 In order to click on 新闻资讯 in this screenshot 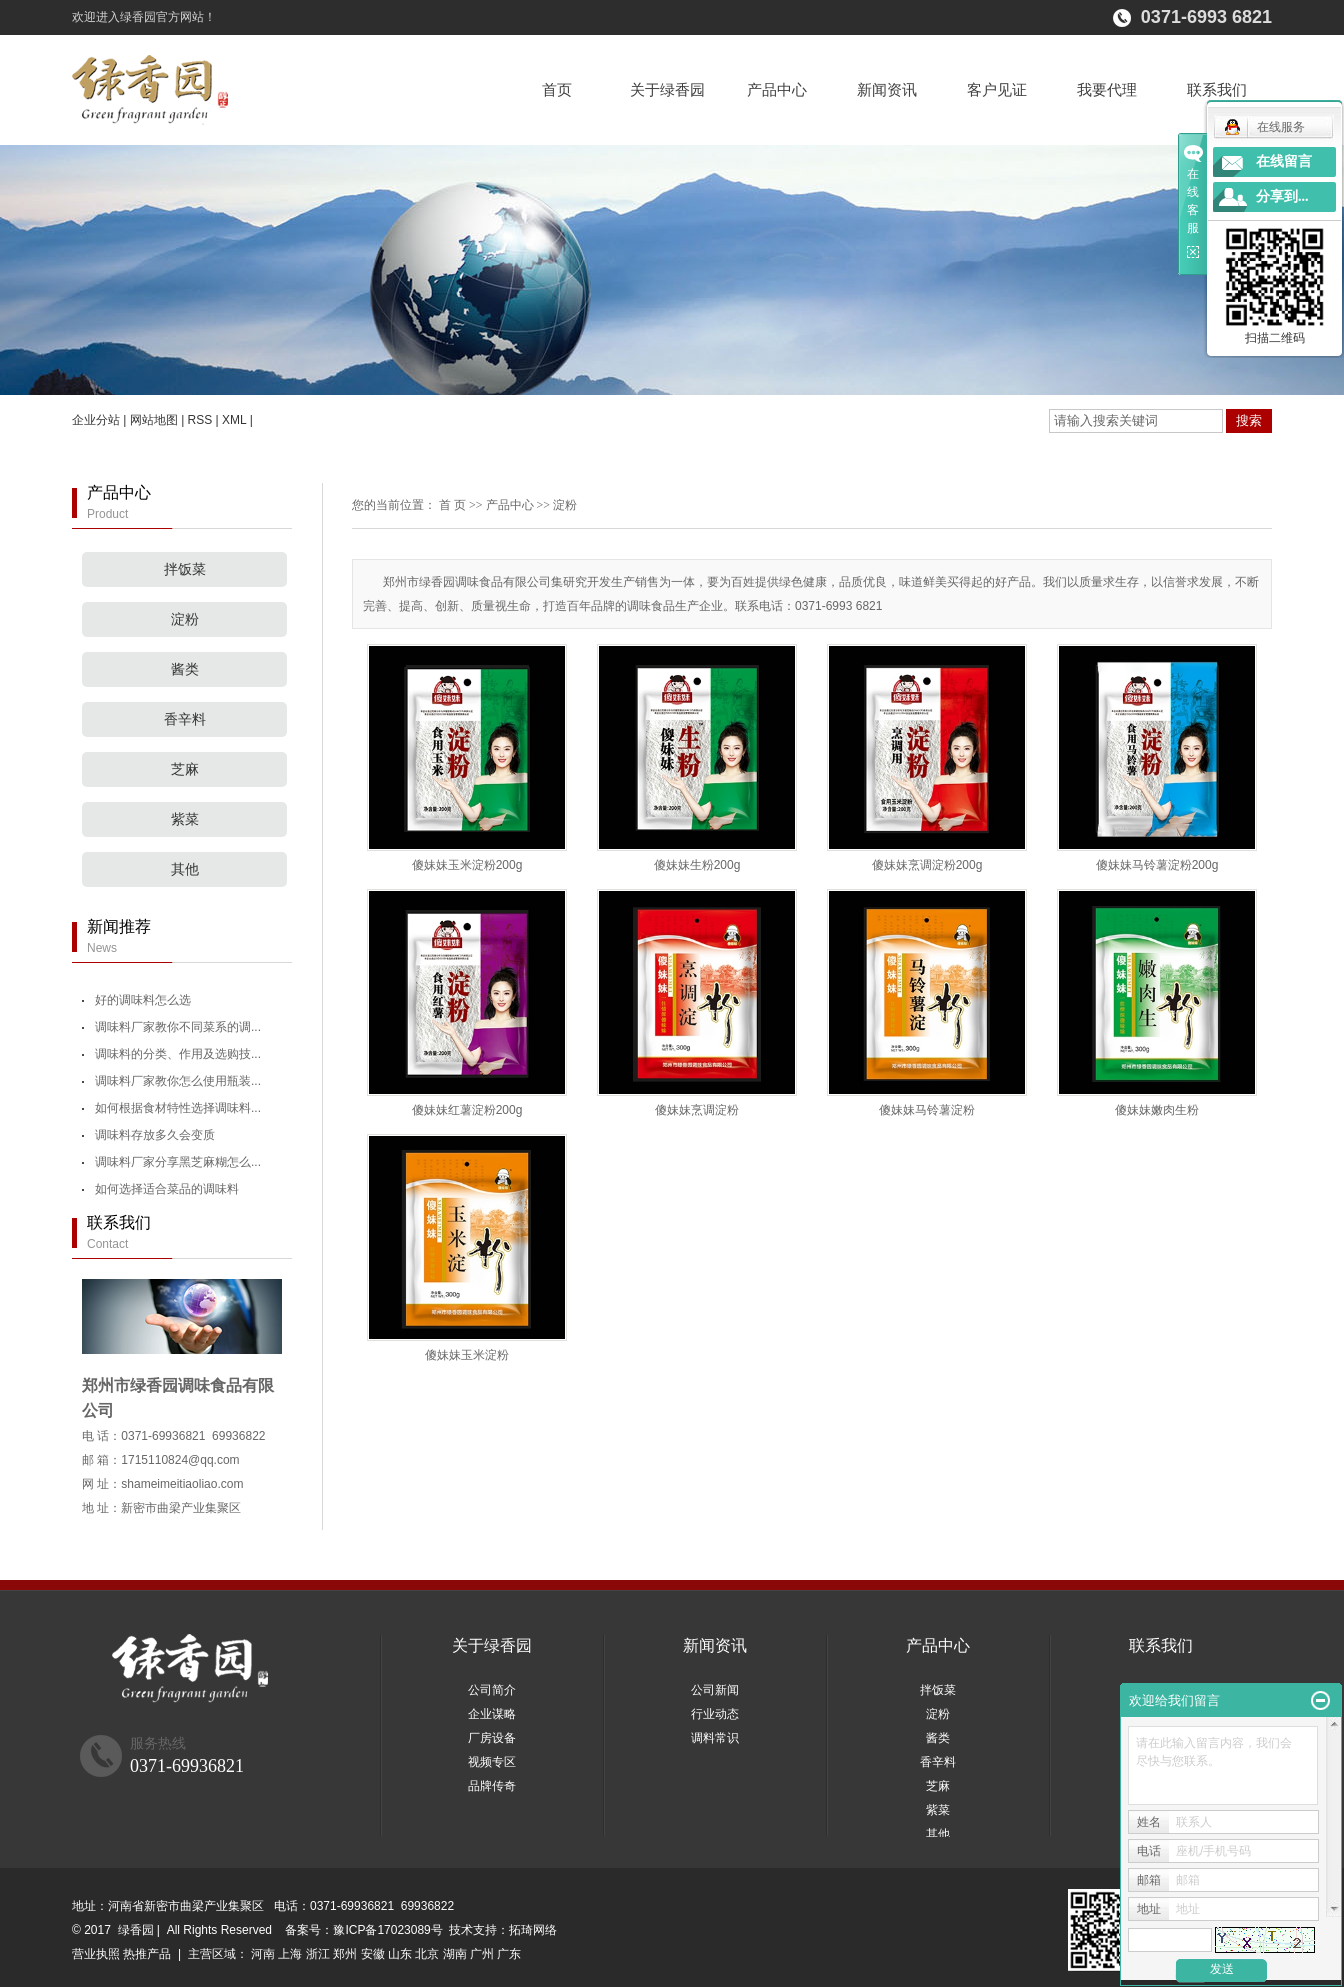, I will do `click(887, 89)`.